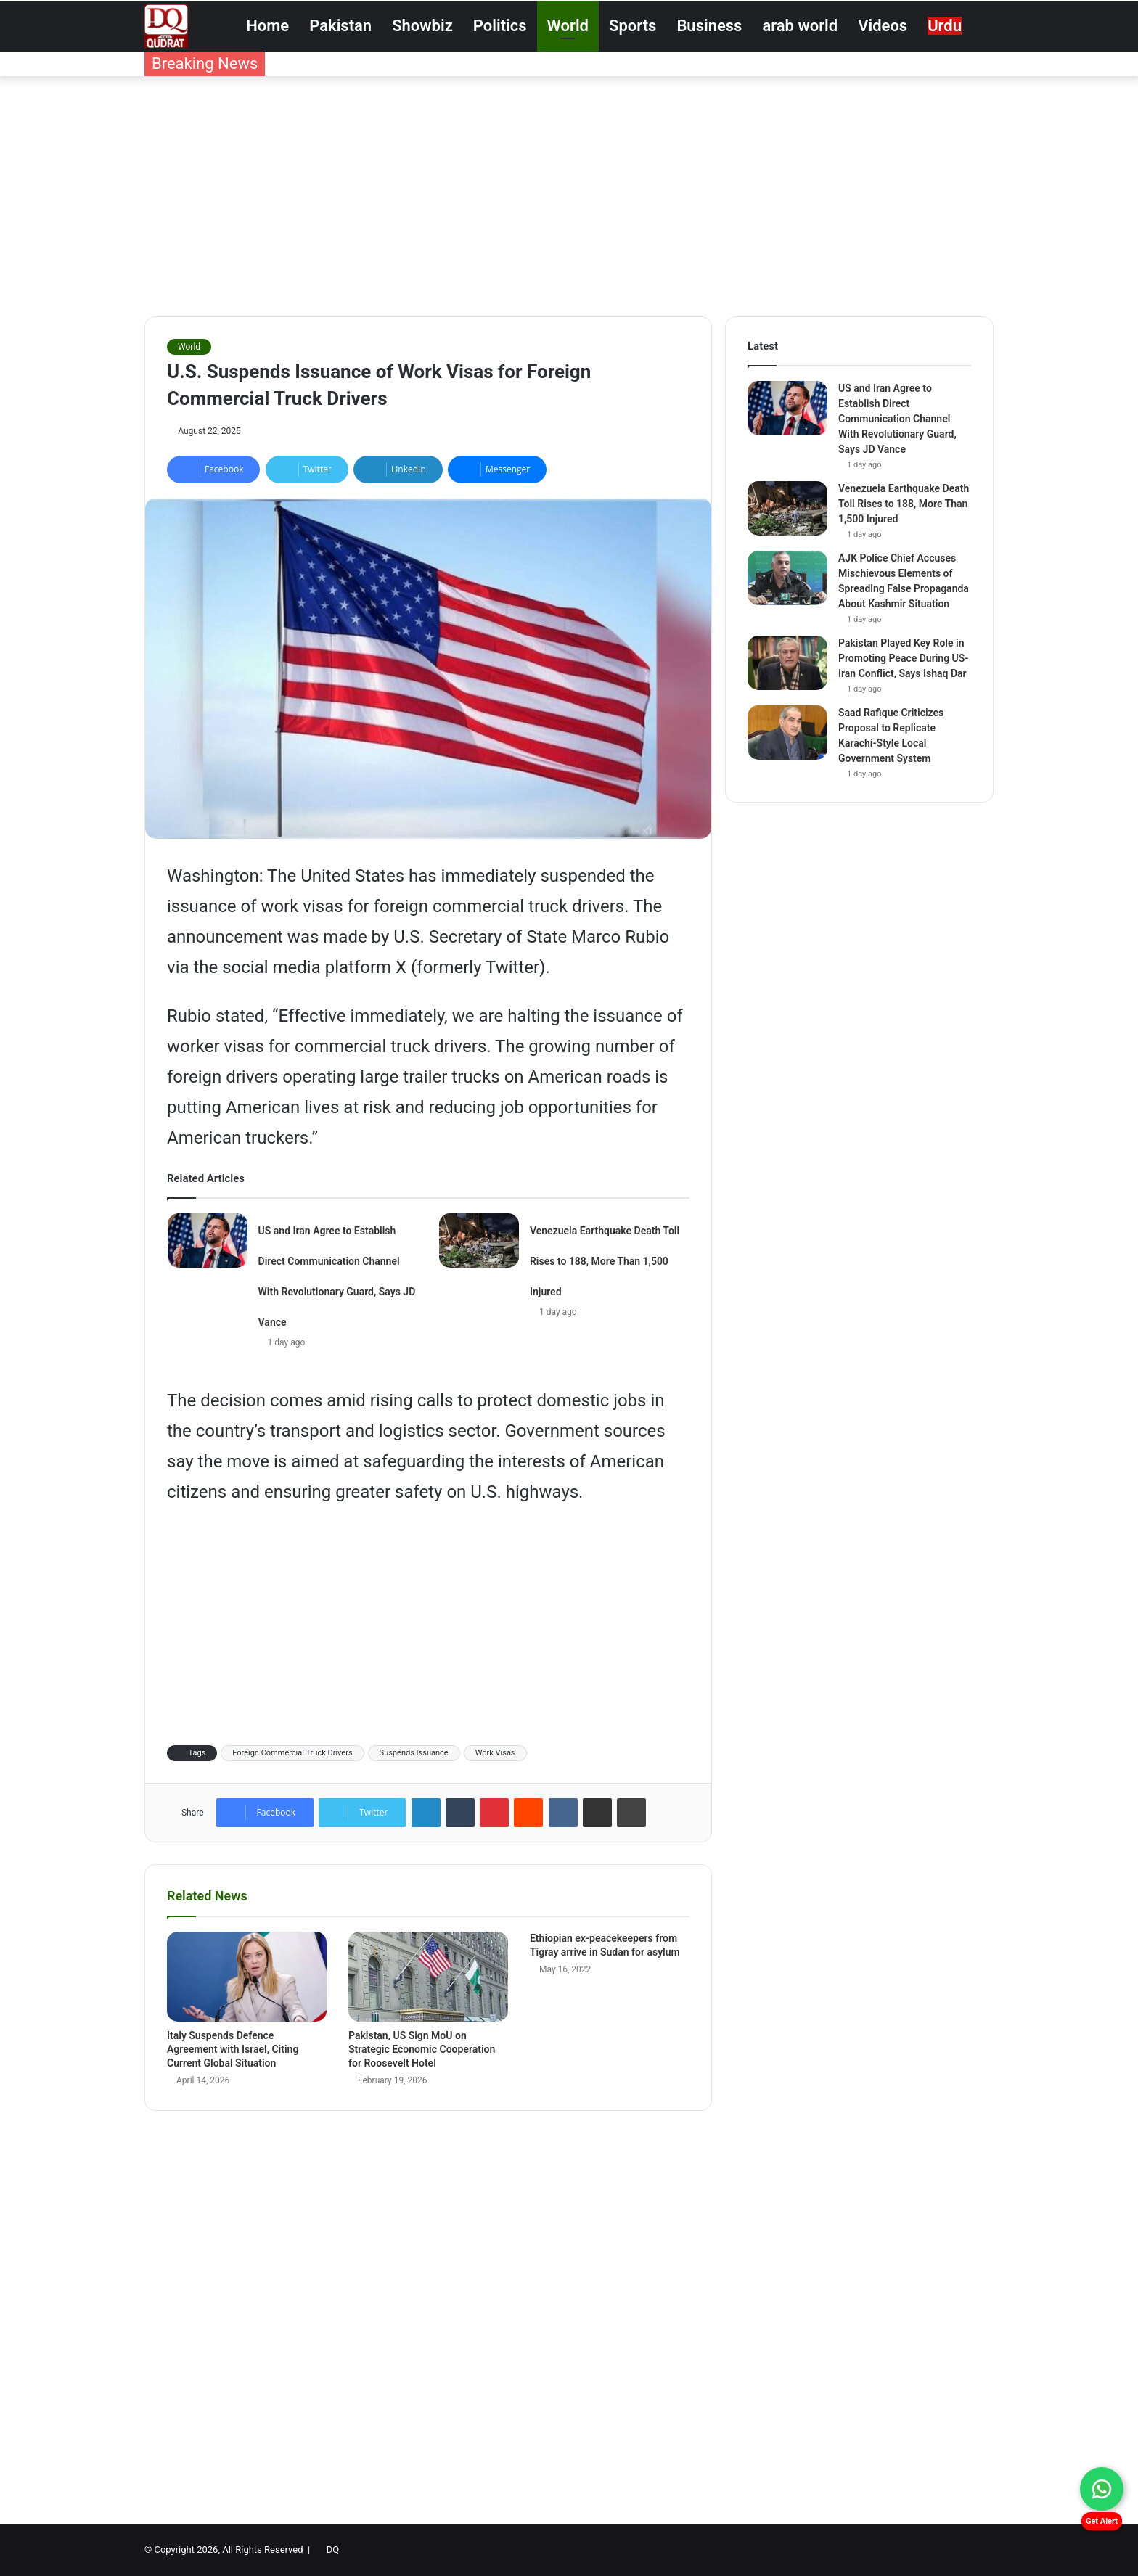 Image resolution: width=1138 pixels, height=2576 pixels. I want to click on DQ, so click(333, 2549).